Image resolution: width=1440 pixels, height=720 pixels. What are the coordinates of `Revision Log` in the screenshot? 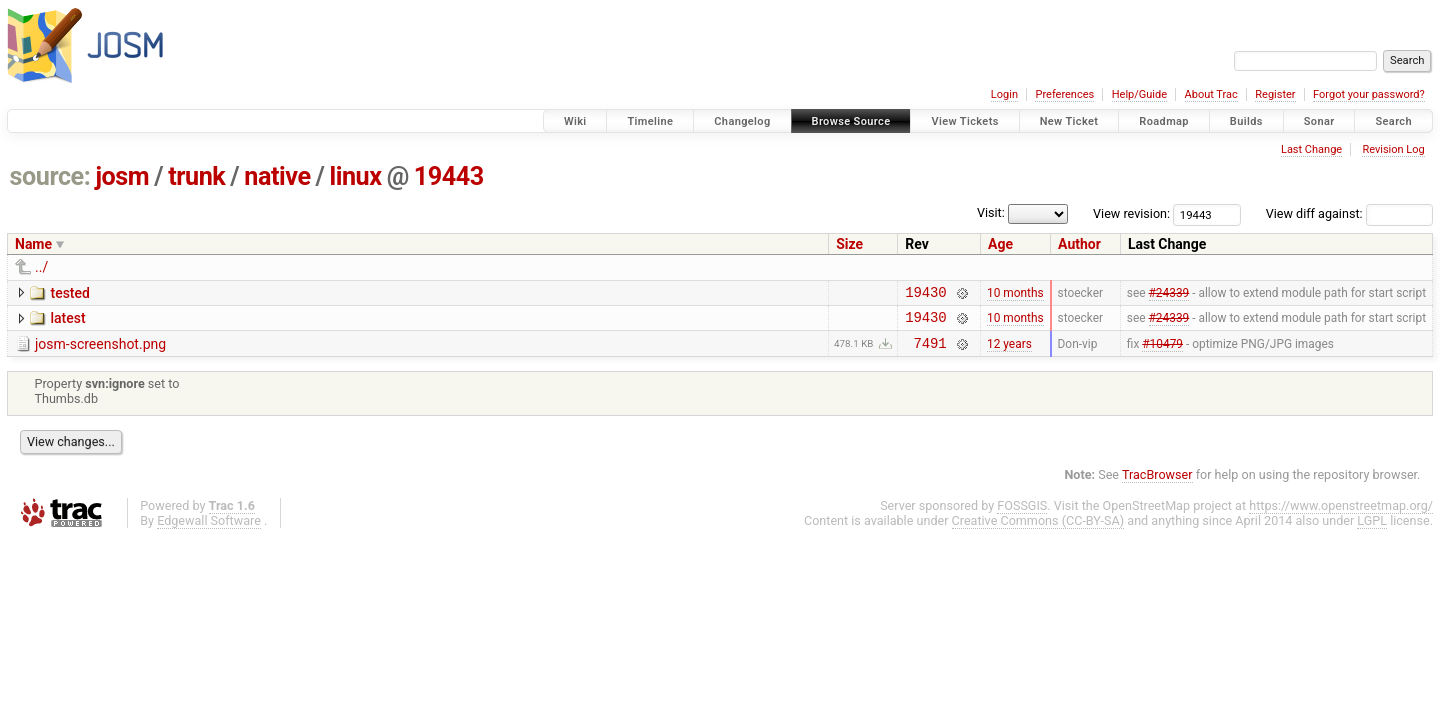 It's located at (1393, 149).